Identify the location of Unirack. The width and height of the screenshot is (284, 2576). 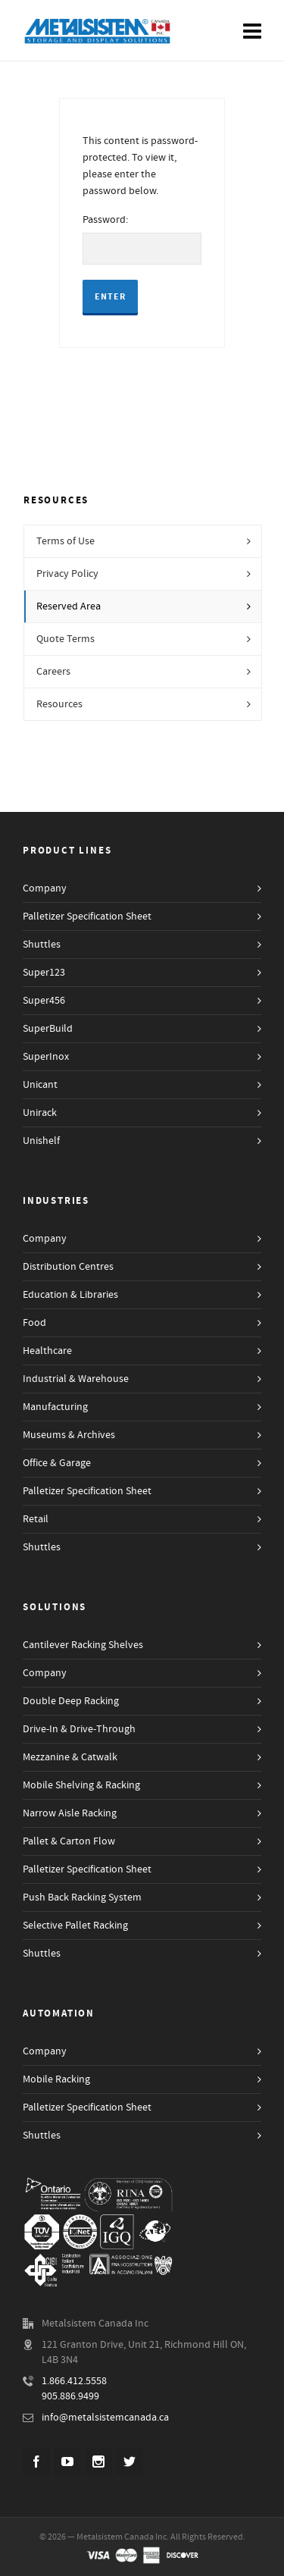
(40, 1113).